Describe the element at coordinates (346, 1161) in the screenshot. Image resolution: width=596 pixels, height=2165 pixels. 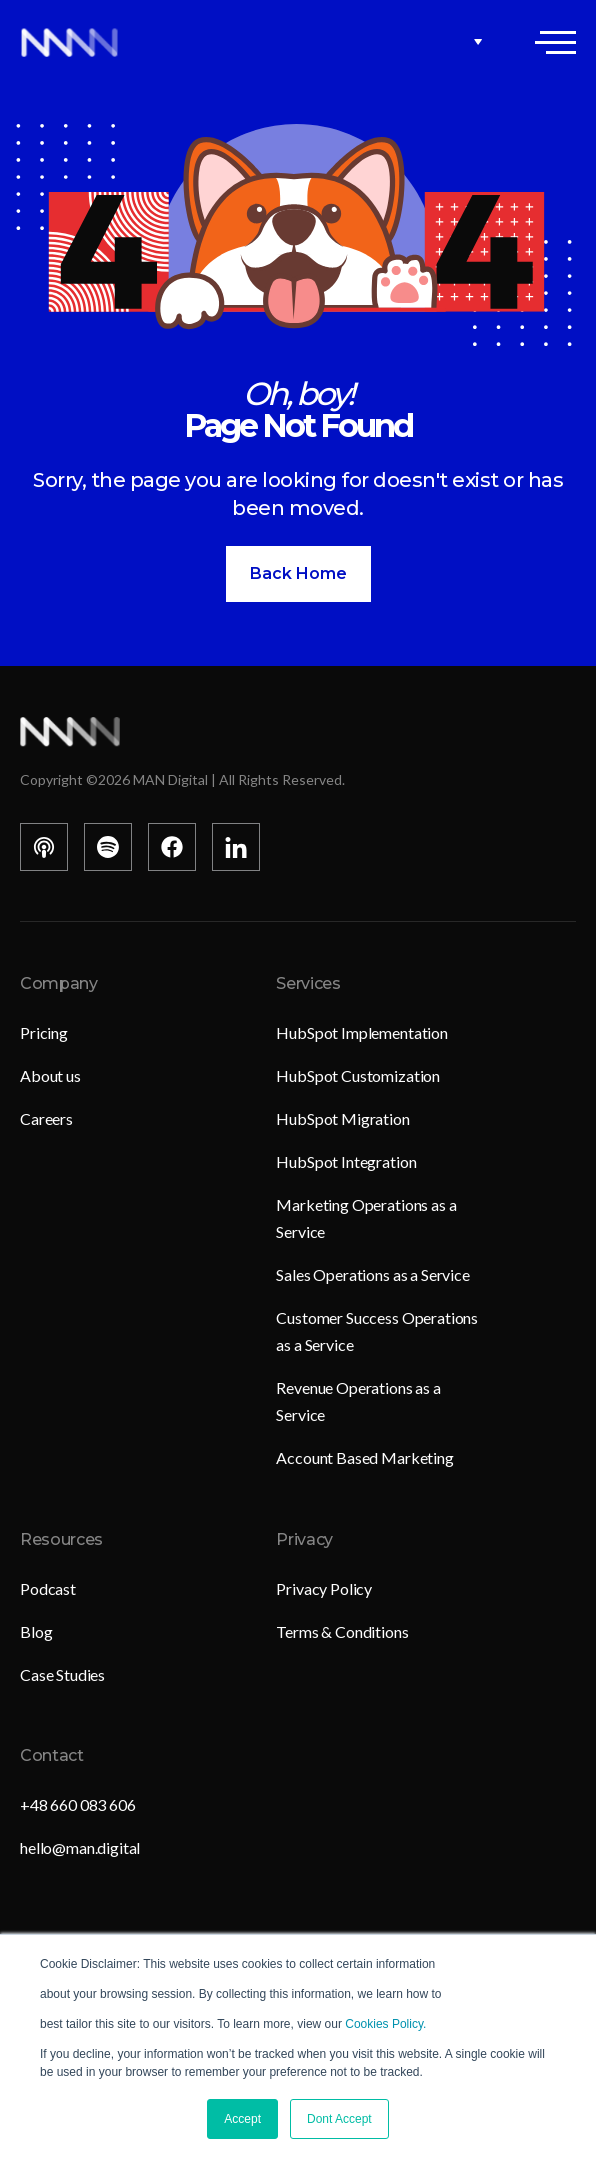
I see `HubSpot Integration [menuitem]` at that location.